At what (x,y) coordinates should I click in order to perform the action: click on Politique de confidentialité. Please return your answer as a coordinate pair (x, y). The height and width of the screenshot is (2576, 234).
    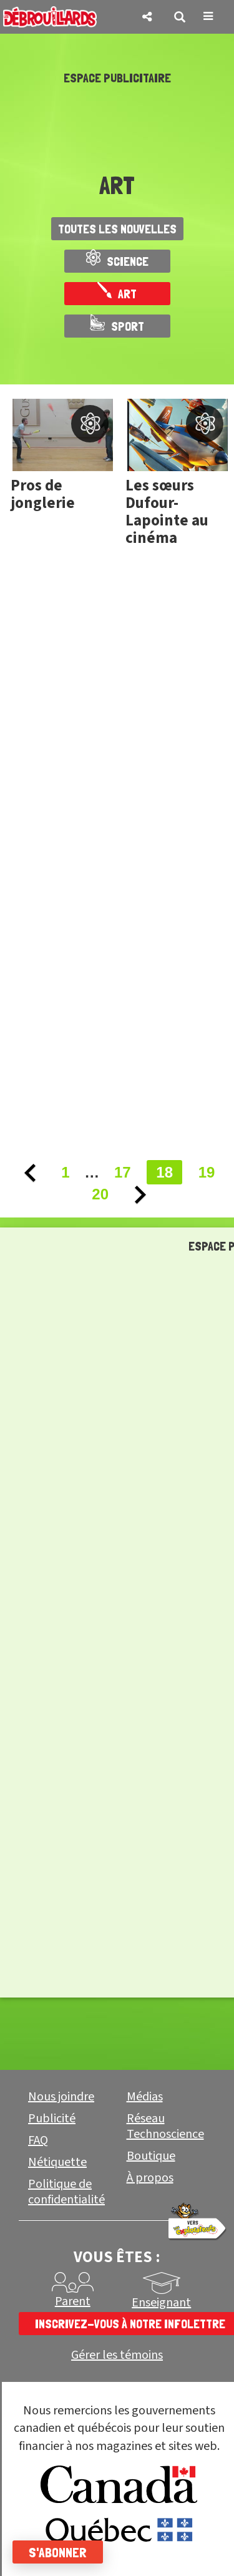
    Looking at the image, I should click on (66, 2191).